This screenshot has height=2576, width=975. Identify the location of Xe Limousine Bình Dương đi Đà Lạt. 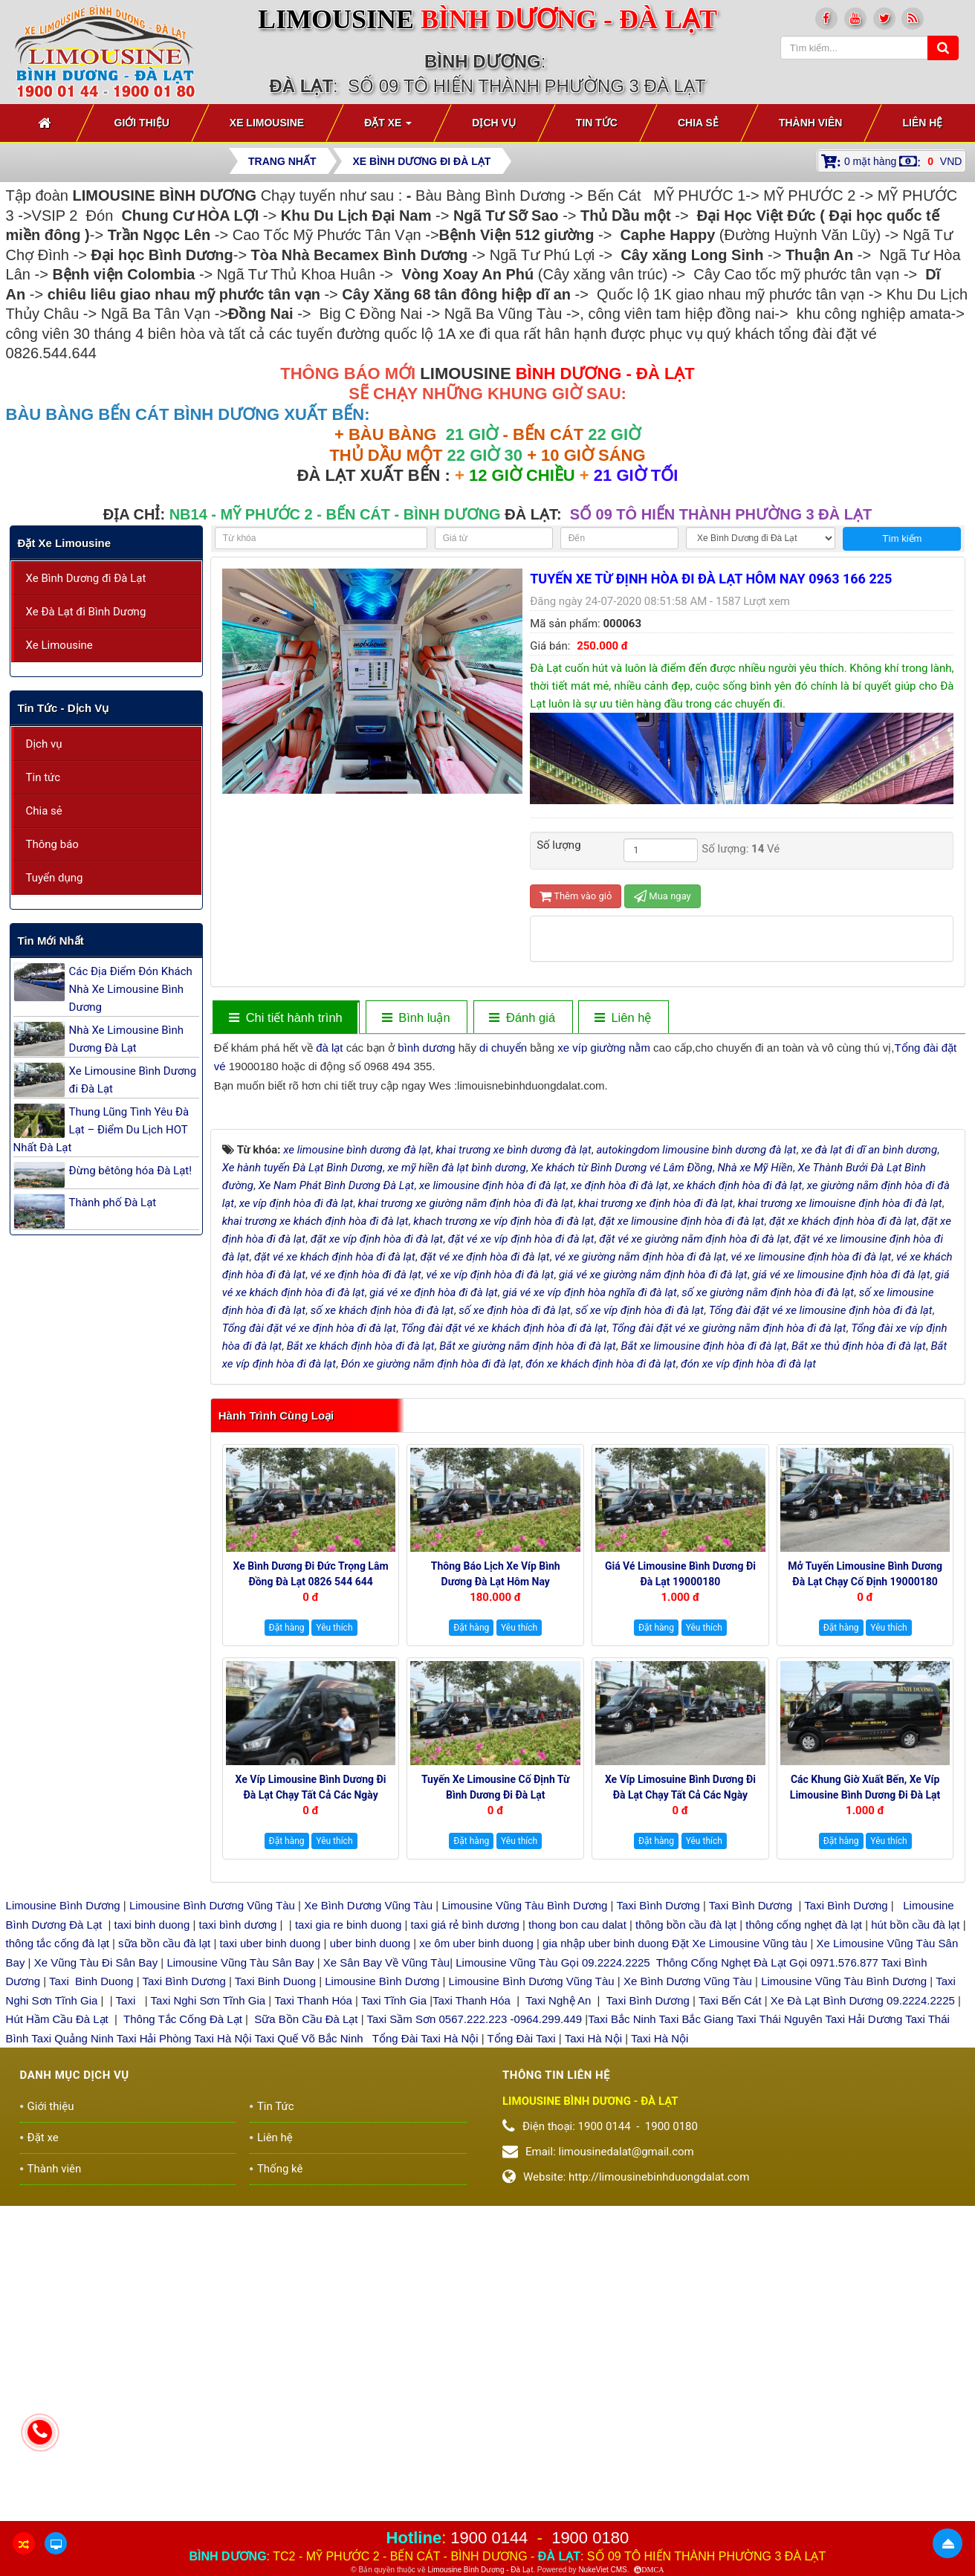
(133, 1080).